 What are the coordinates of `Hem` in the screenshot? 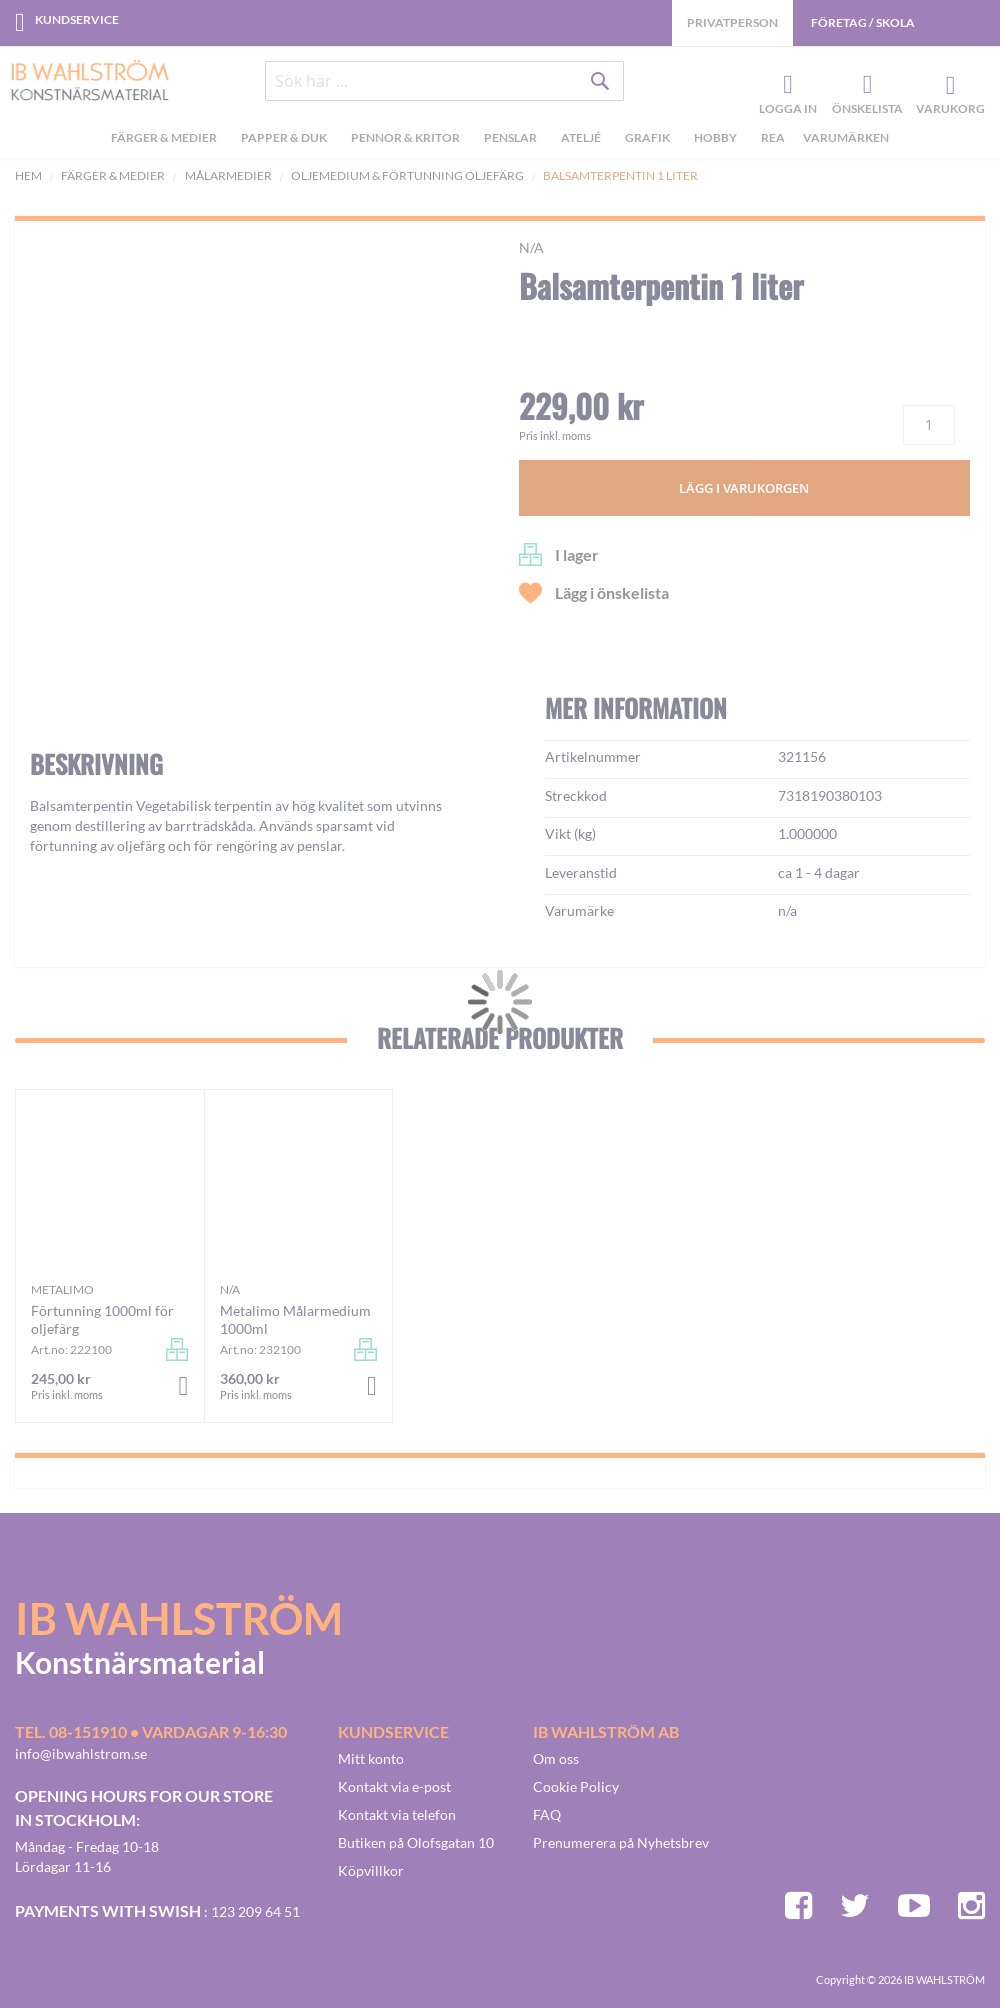 It's located at (28, 175).